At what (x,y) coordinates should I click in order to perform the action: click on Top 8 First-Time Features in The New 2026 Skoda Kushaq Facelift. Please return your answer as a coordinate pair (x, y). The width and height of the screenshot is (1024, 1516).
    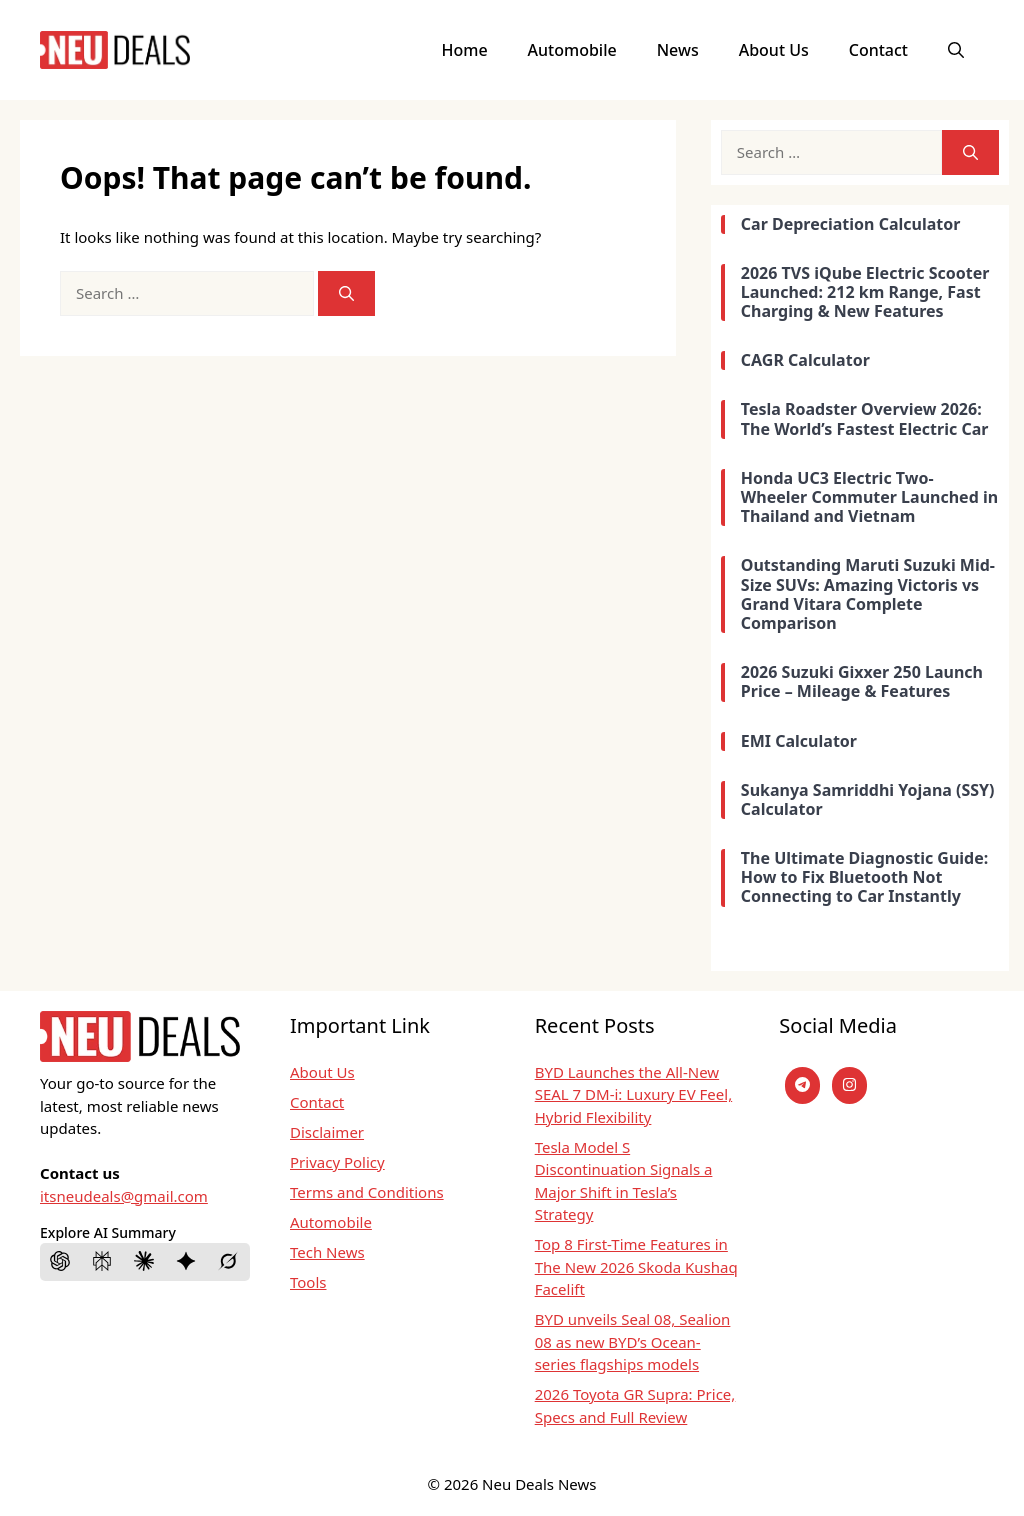
    Looking at the image, I should click on (636, 1266).